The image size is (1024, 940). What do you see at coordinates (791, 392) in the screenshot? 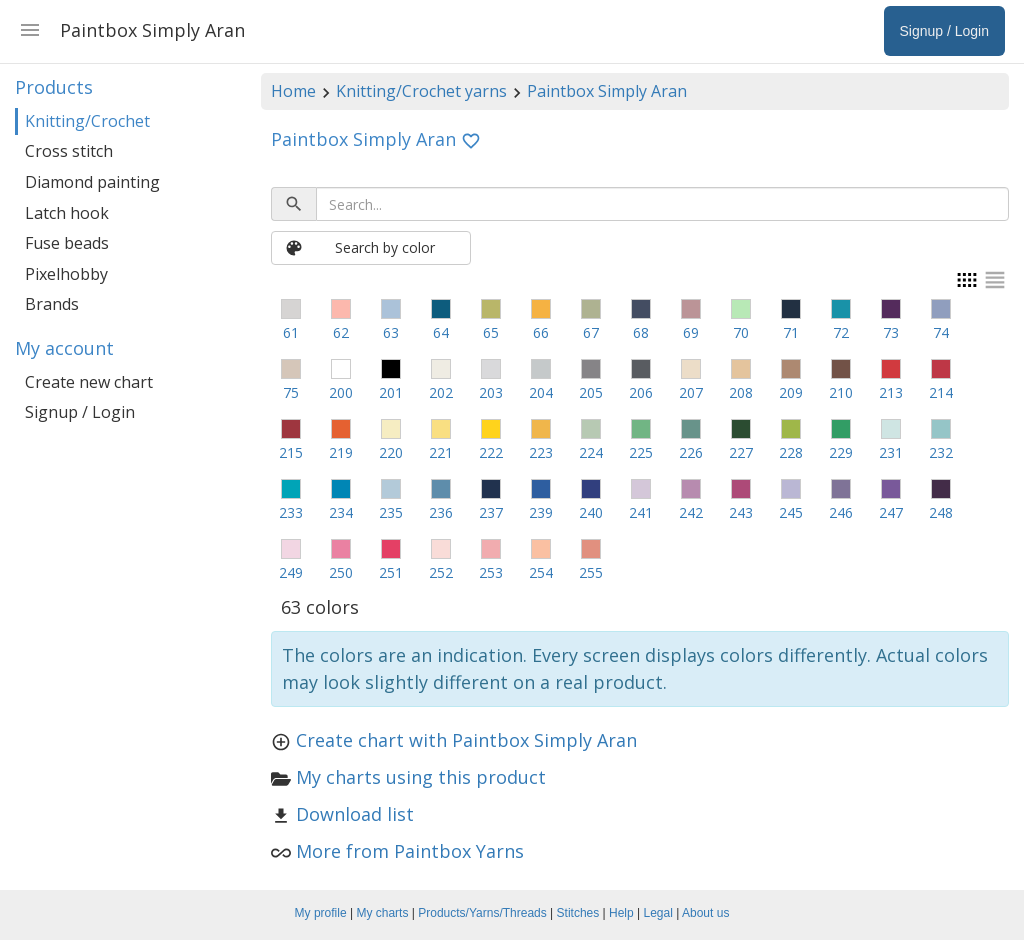
I see `209` at bounding box center [791, 392].